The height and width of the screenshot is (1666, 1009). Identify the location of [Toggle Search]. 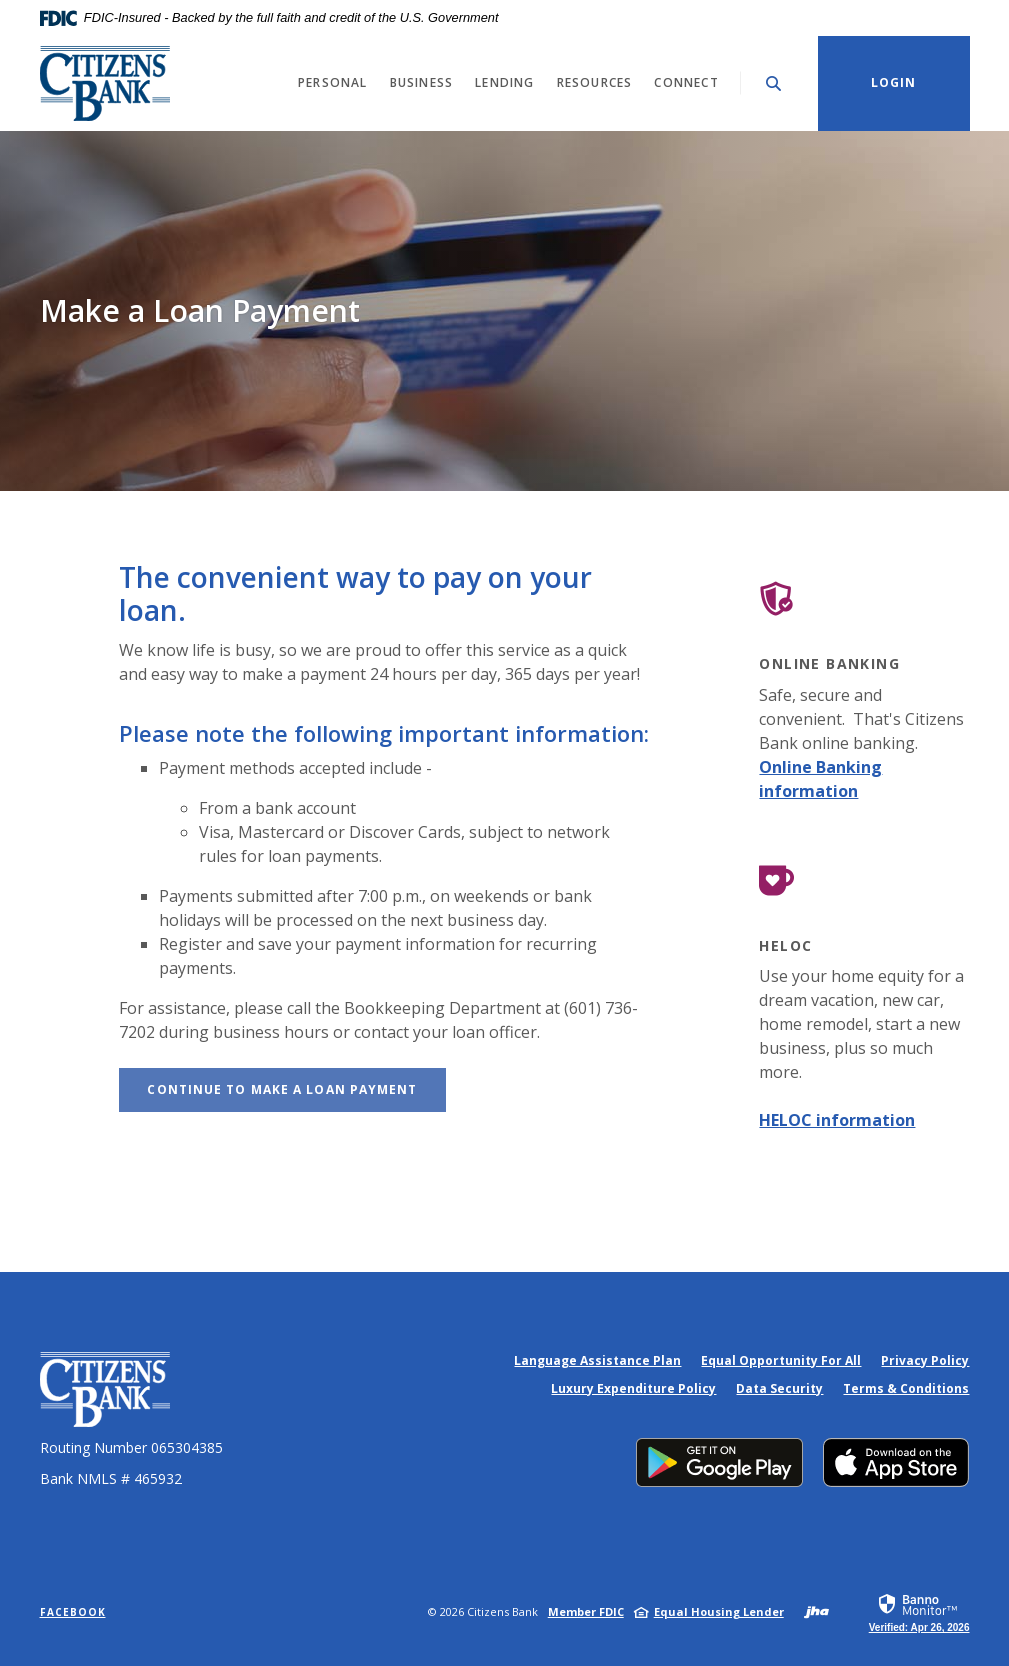
(774, 83).